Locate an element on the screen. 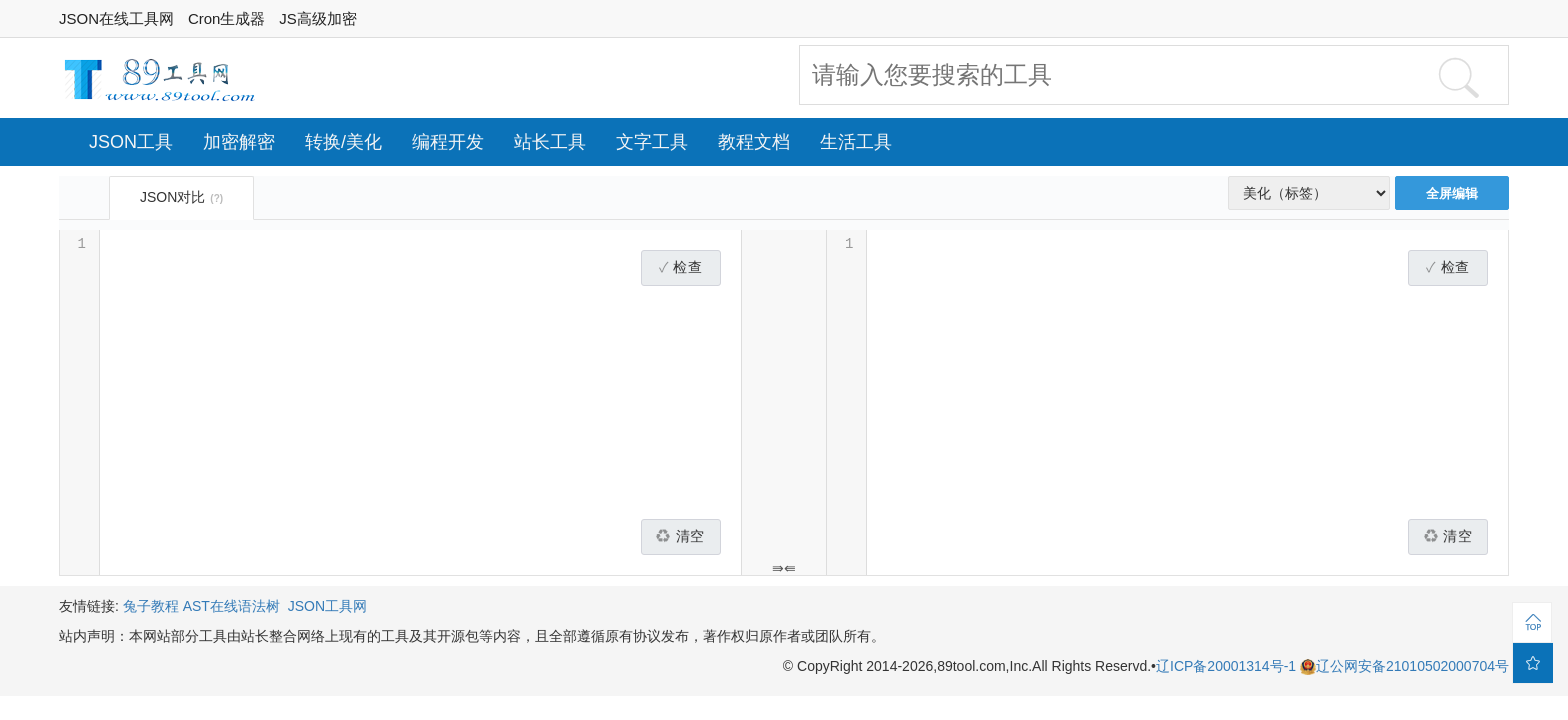 This screenshot has width=1568, height=720. JS高级加密 is located at coordinates (318, 18).